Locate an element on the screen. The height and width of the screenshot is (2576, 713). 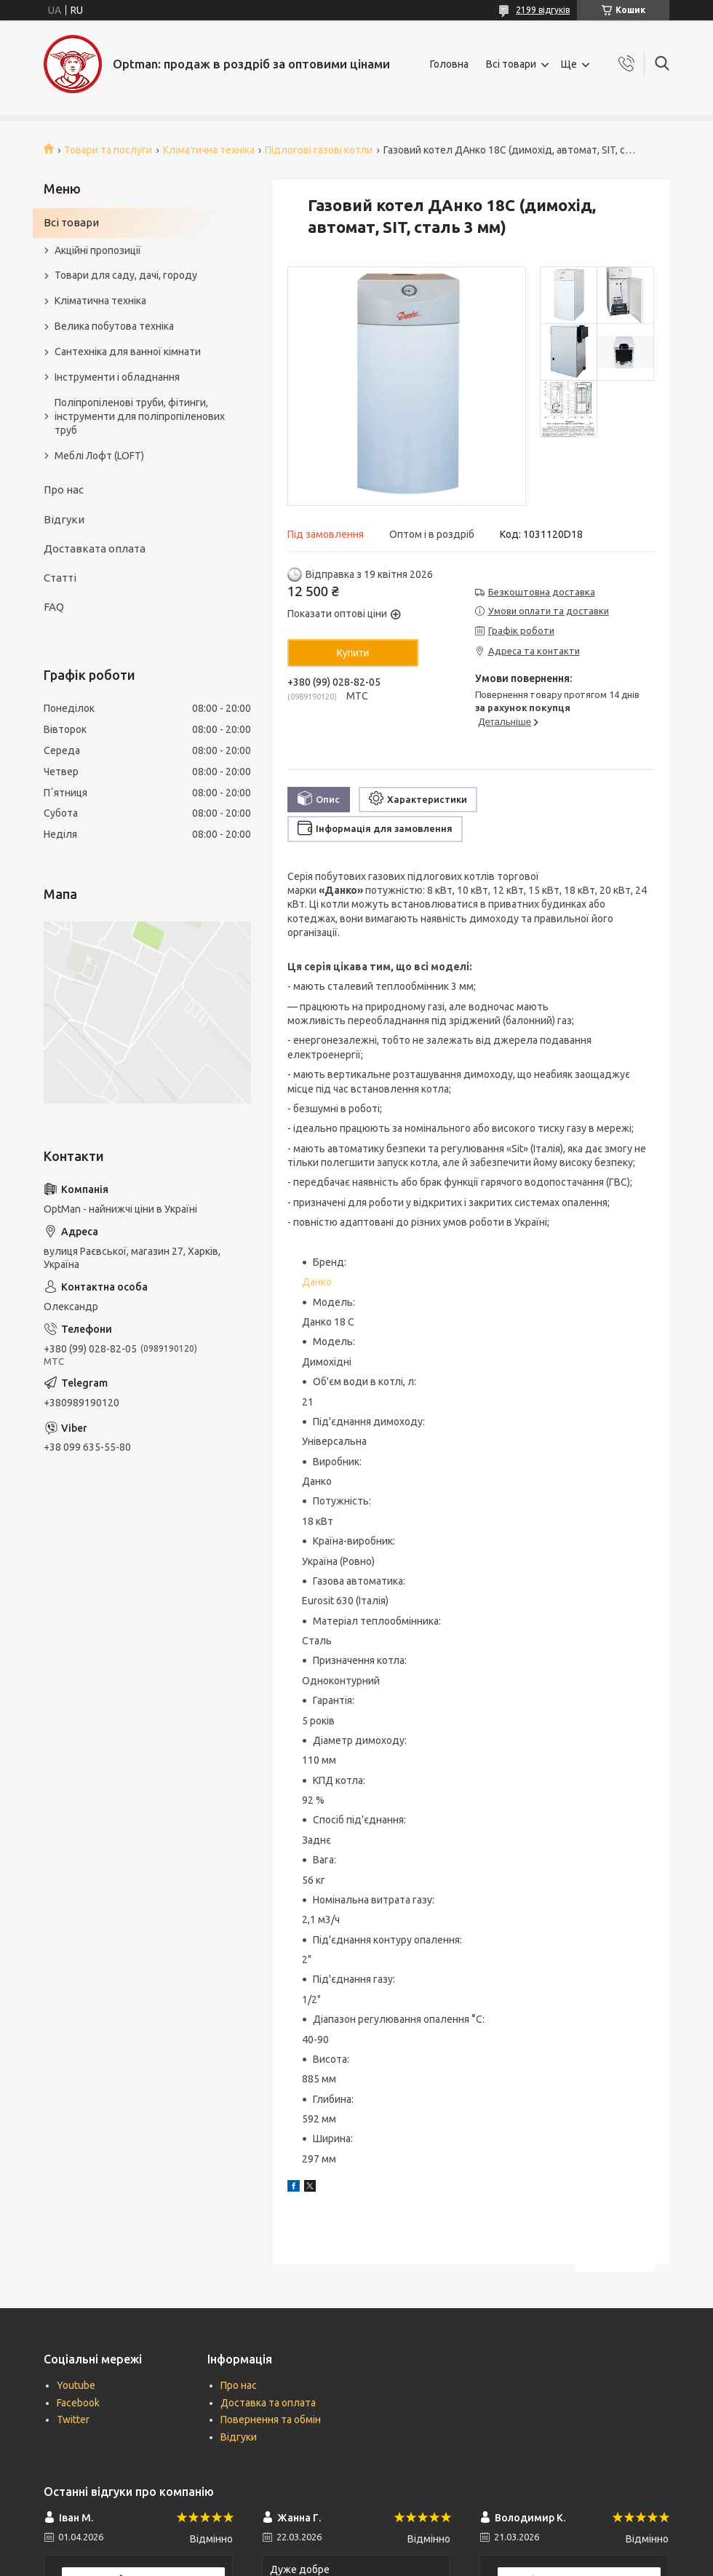
Повернення та обмін is located at coordinates (270, 2419).